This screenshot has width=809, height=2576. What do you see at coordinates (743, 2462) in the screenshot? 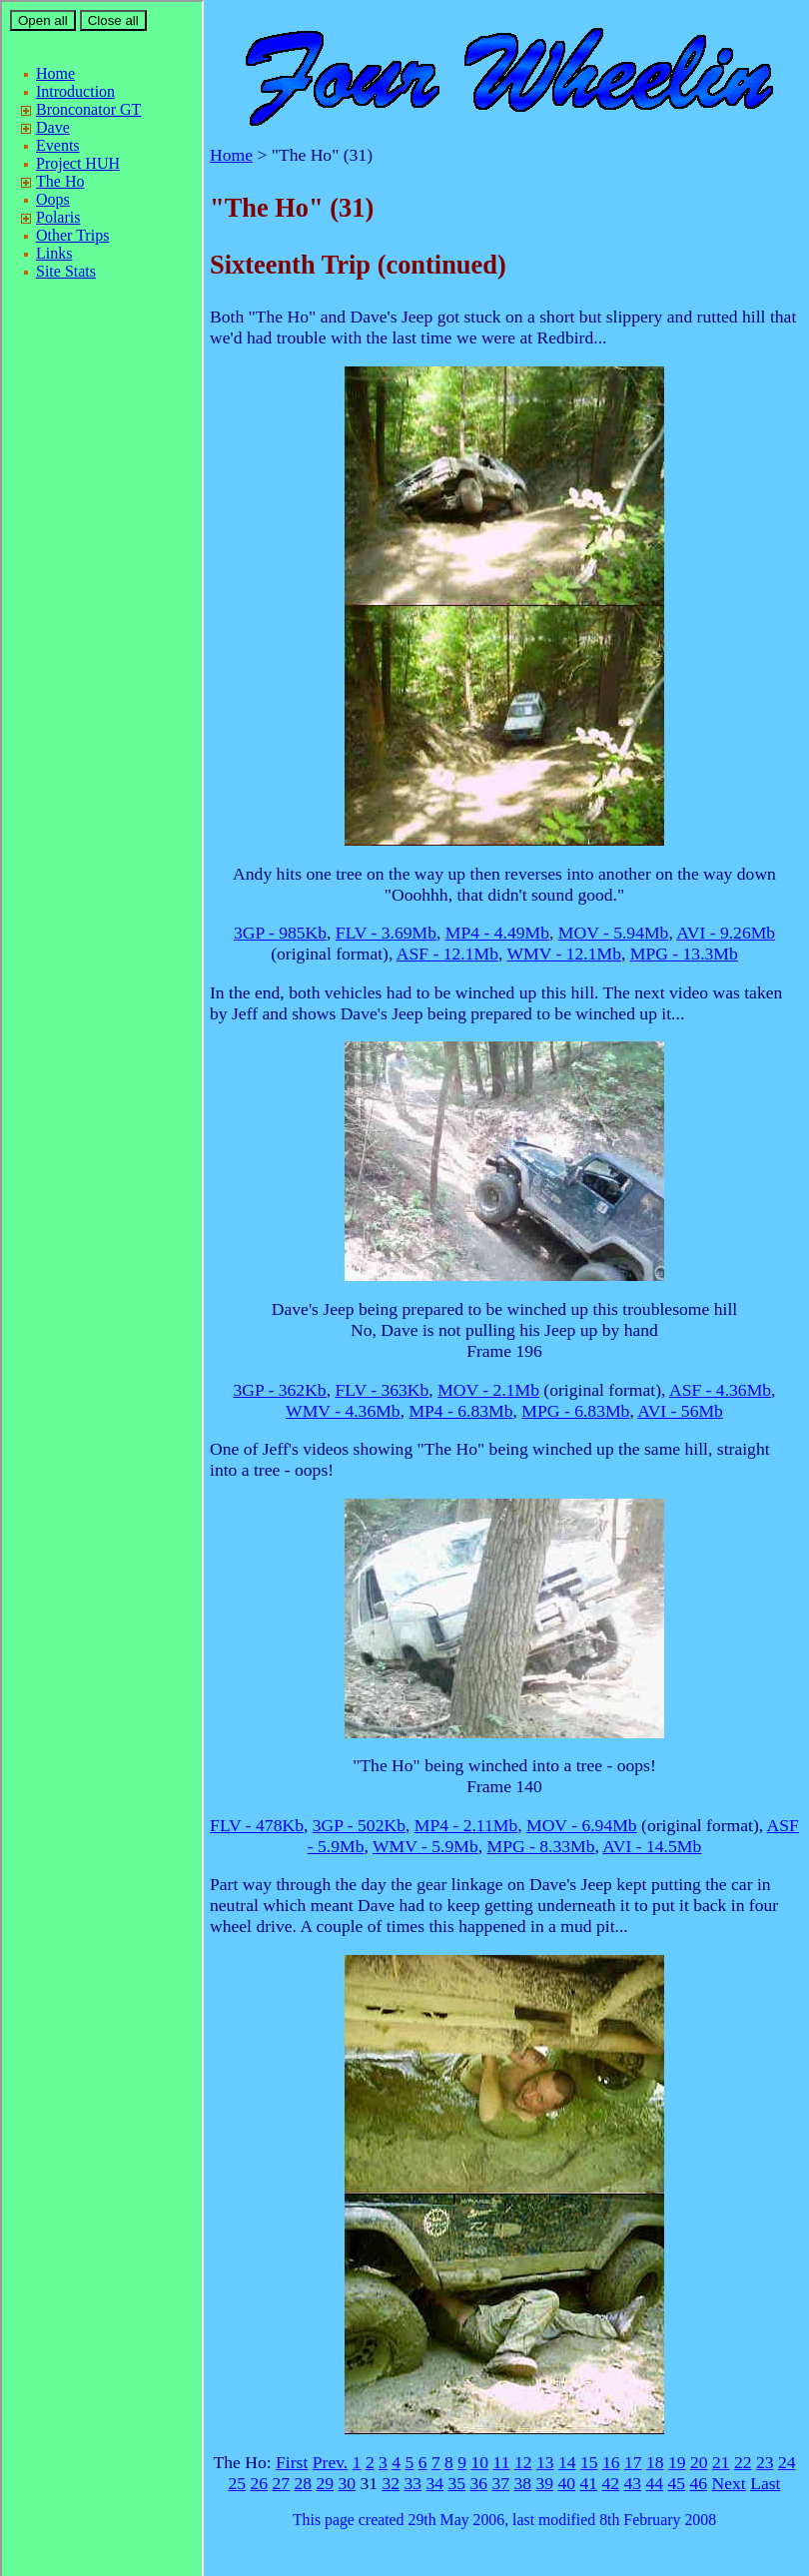
I see `22` at bounding box center [743, 2462].